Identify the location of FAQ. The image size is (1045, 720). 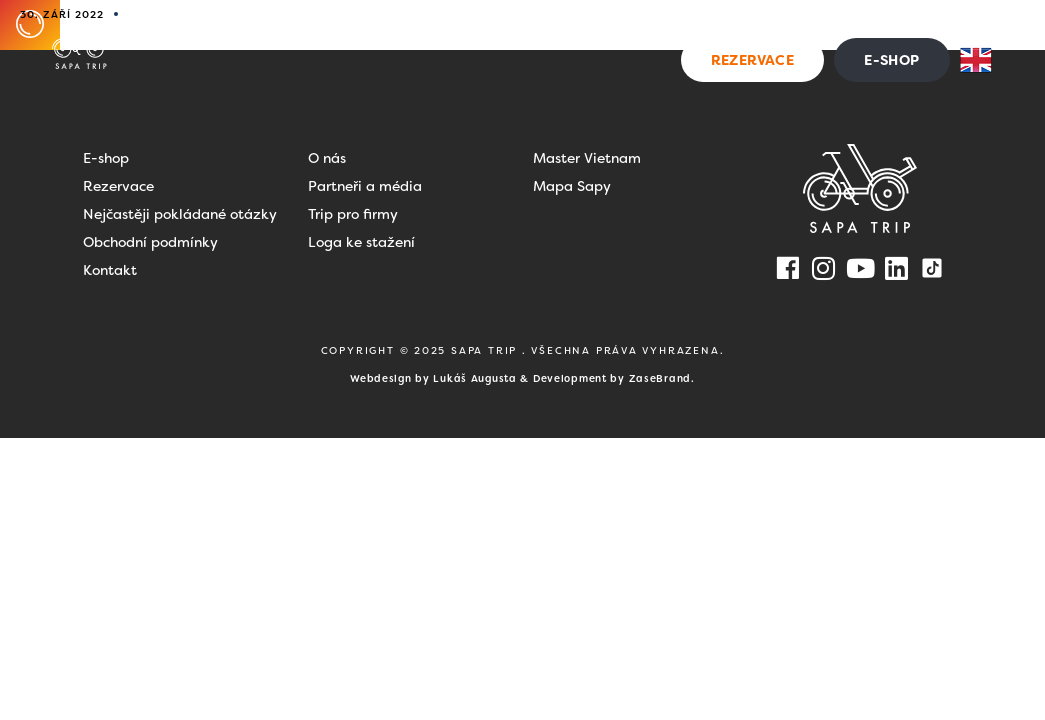
(834, 23).